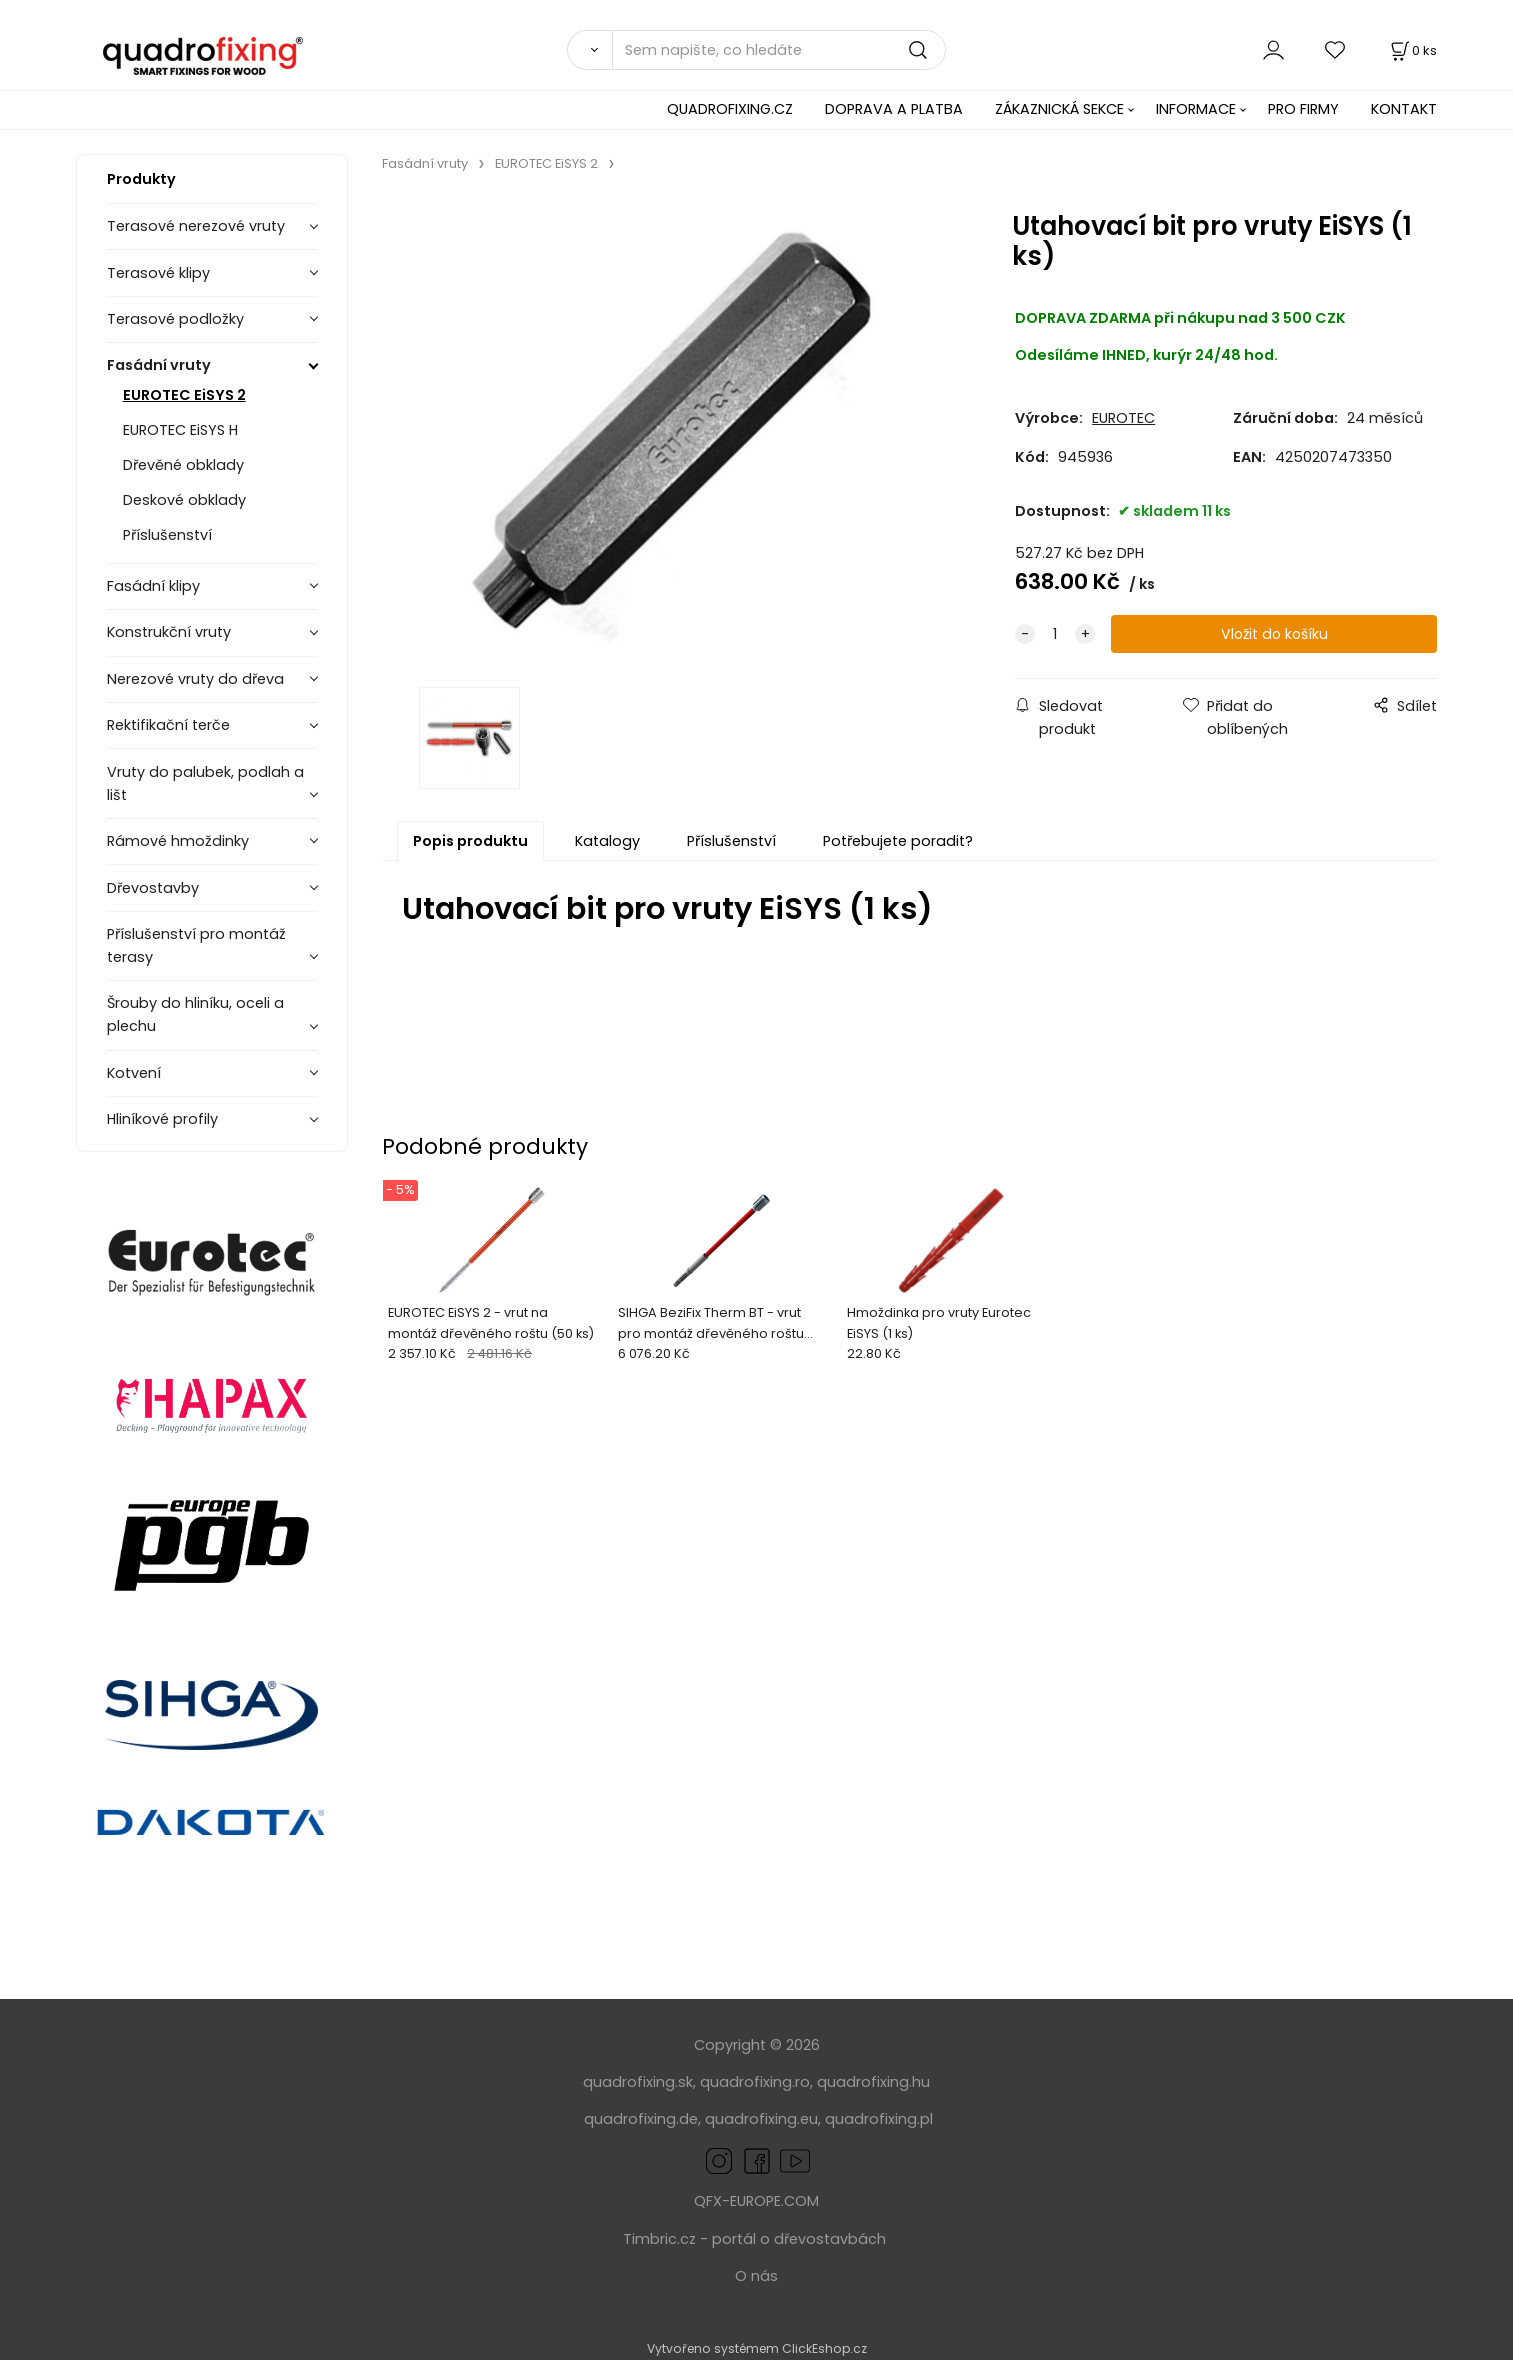  I want to click on QUADROFIXING.CZ, so click(730, 109).